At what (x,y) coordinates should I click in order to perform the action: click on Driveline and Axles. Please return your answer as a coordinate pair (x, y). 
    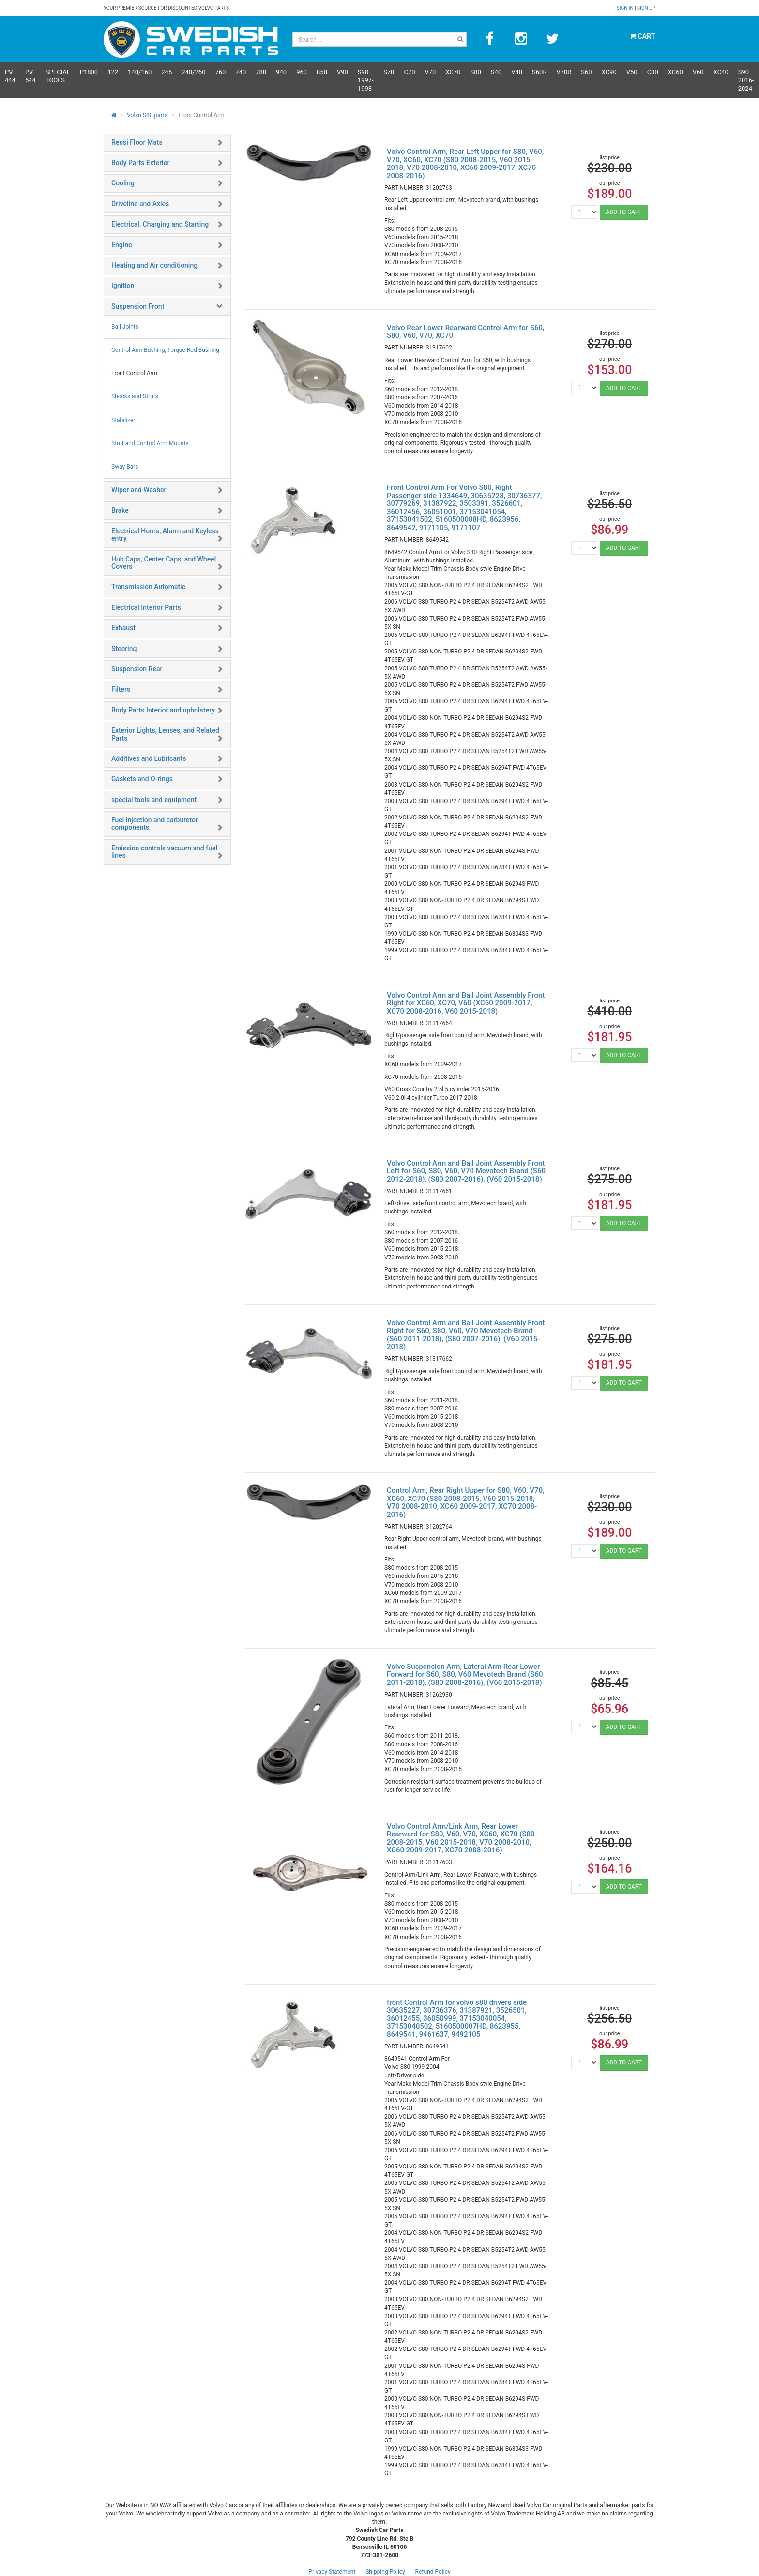
    Looking at the image, I should click on (140, 204).